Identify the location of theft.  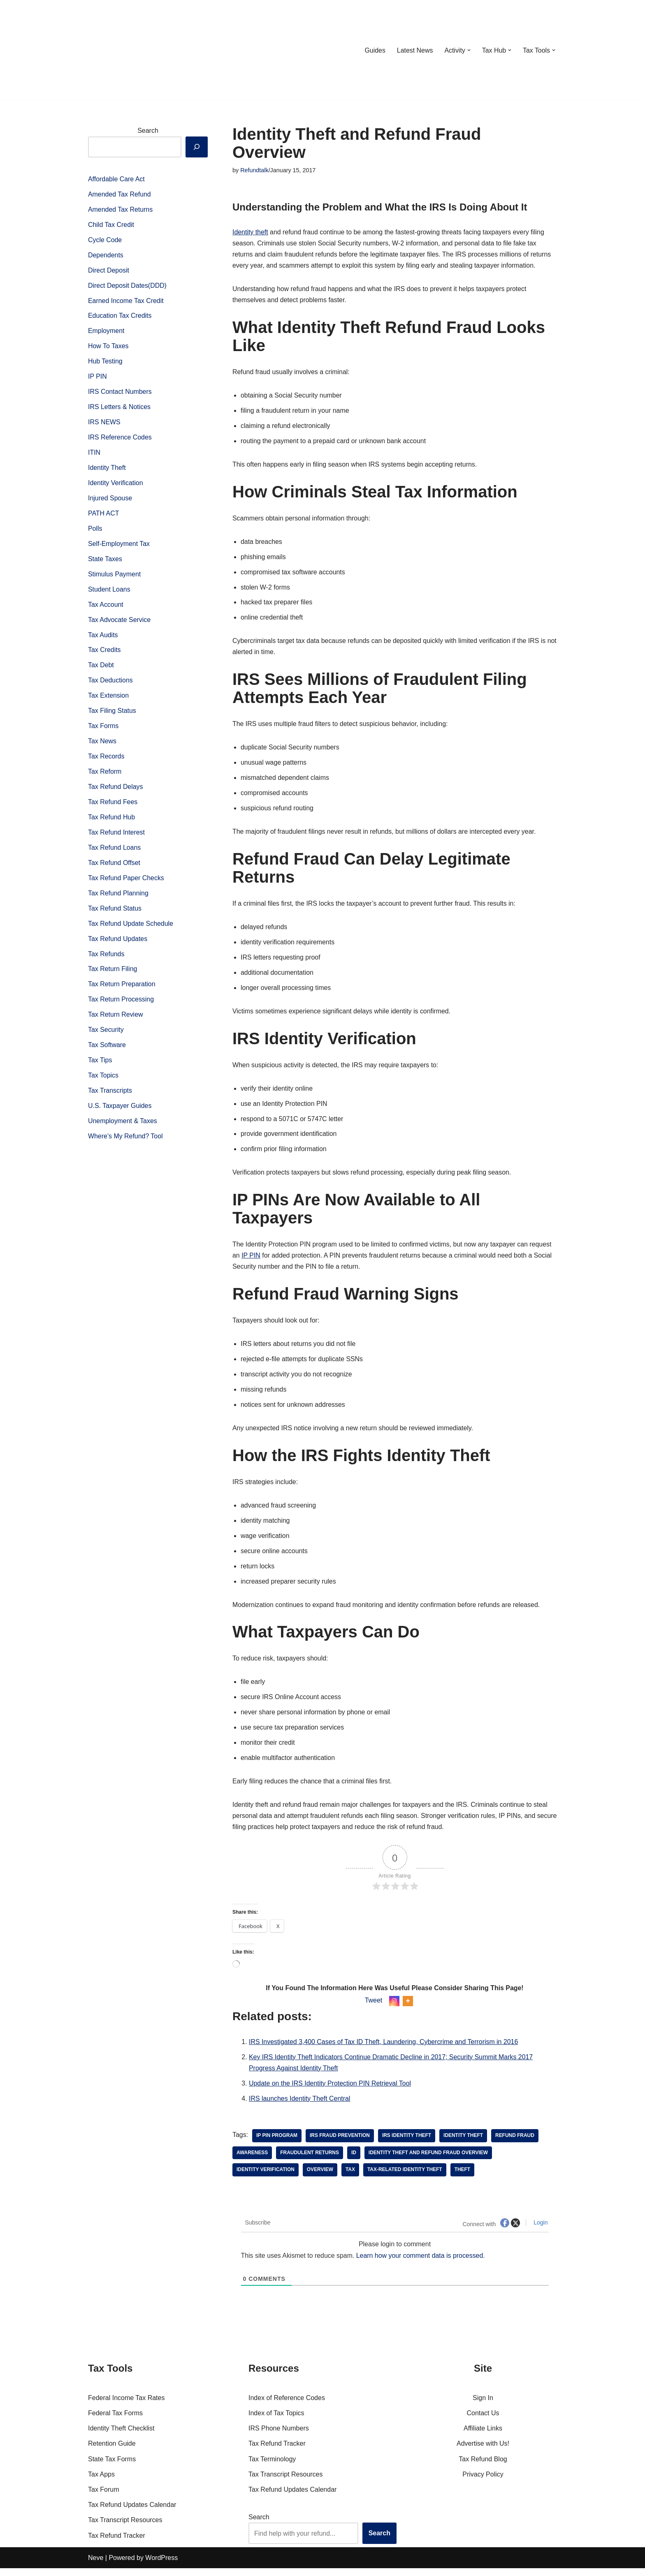
(463, 2178).